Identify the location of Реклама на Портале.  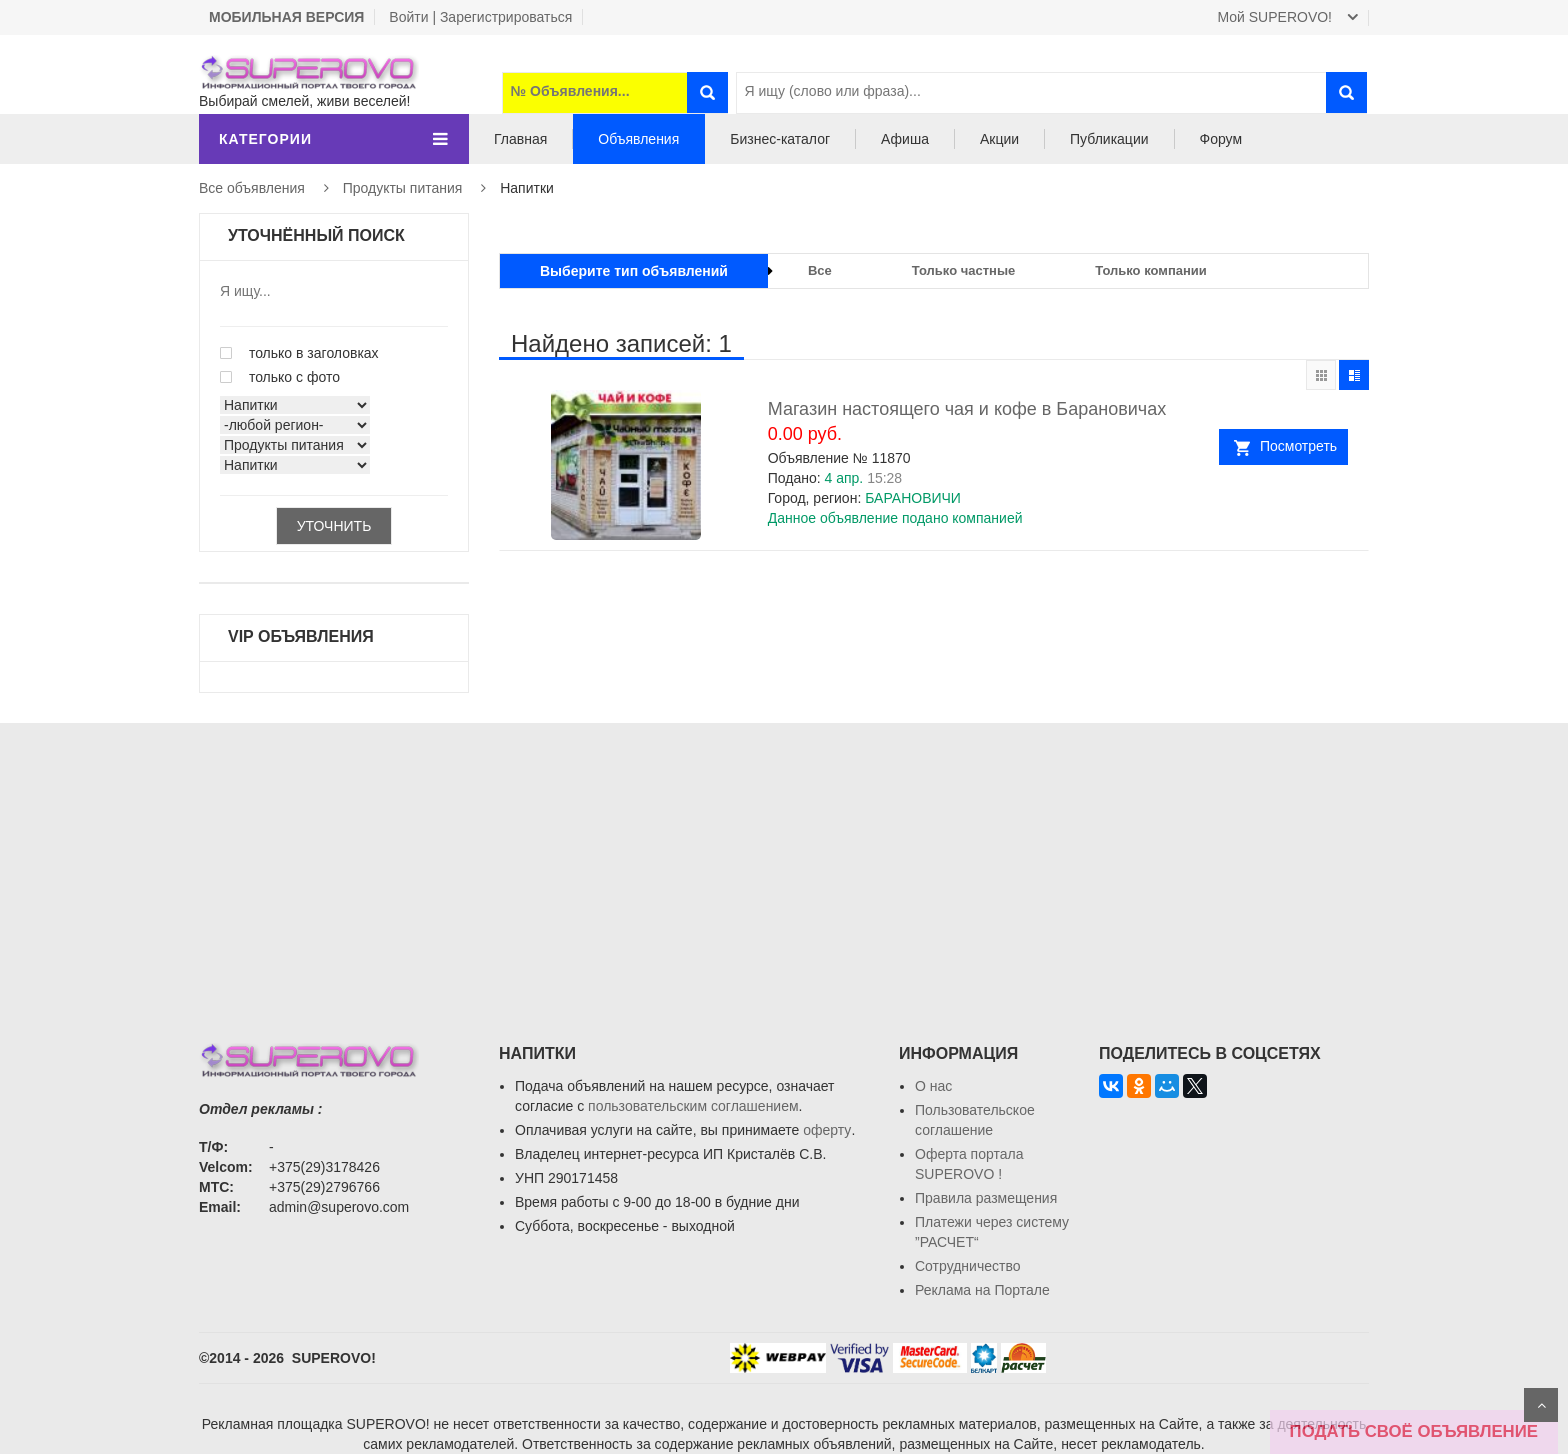
(982, 1290).